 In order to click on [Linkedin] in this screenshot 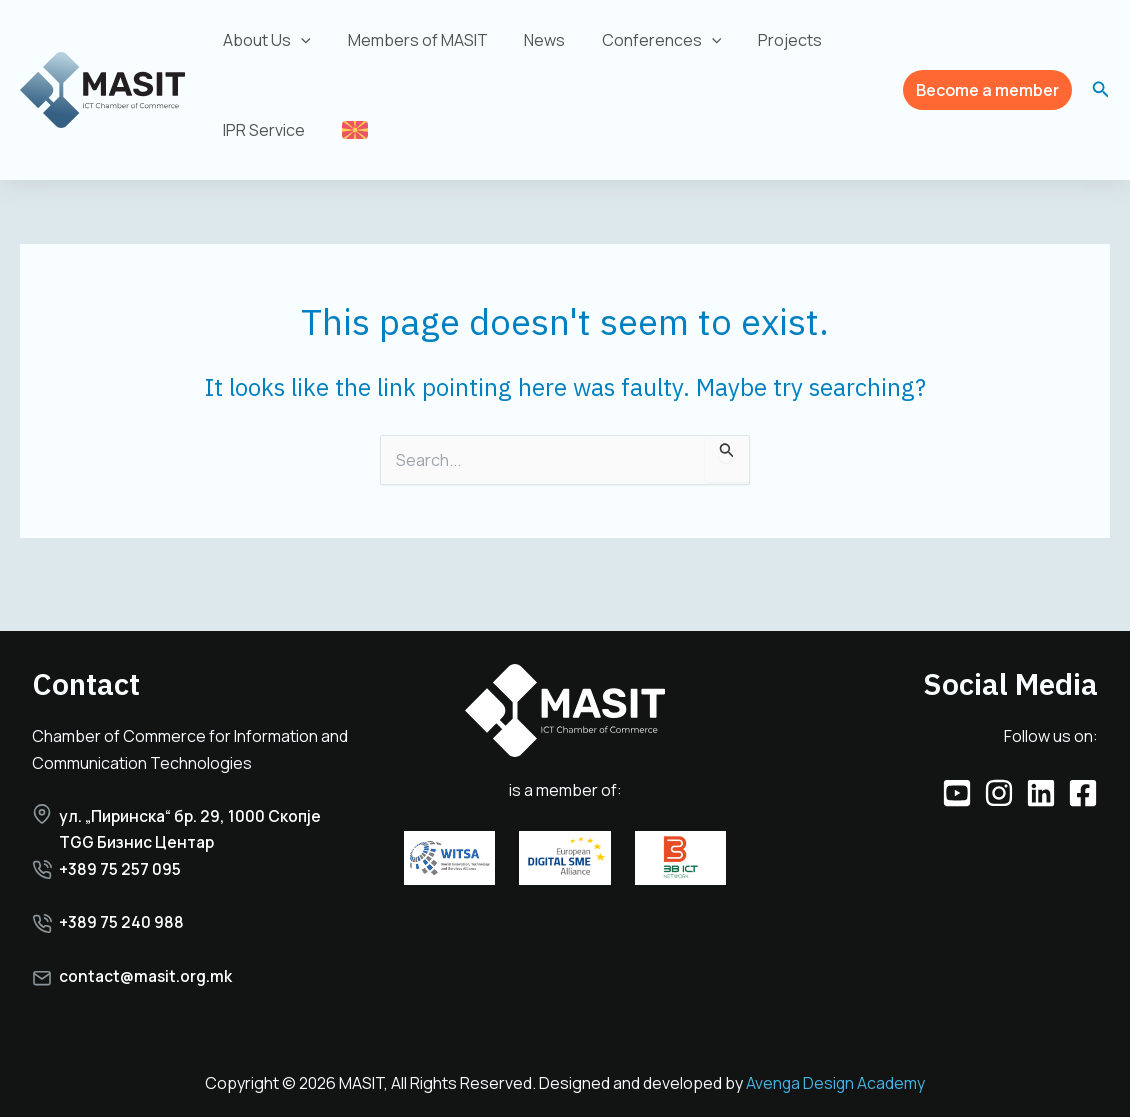, I will do `click(1041, 764)`.